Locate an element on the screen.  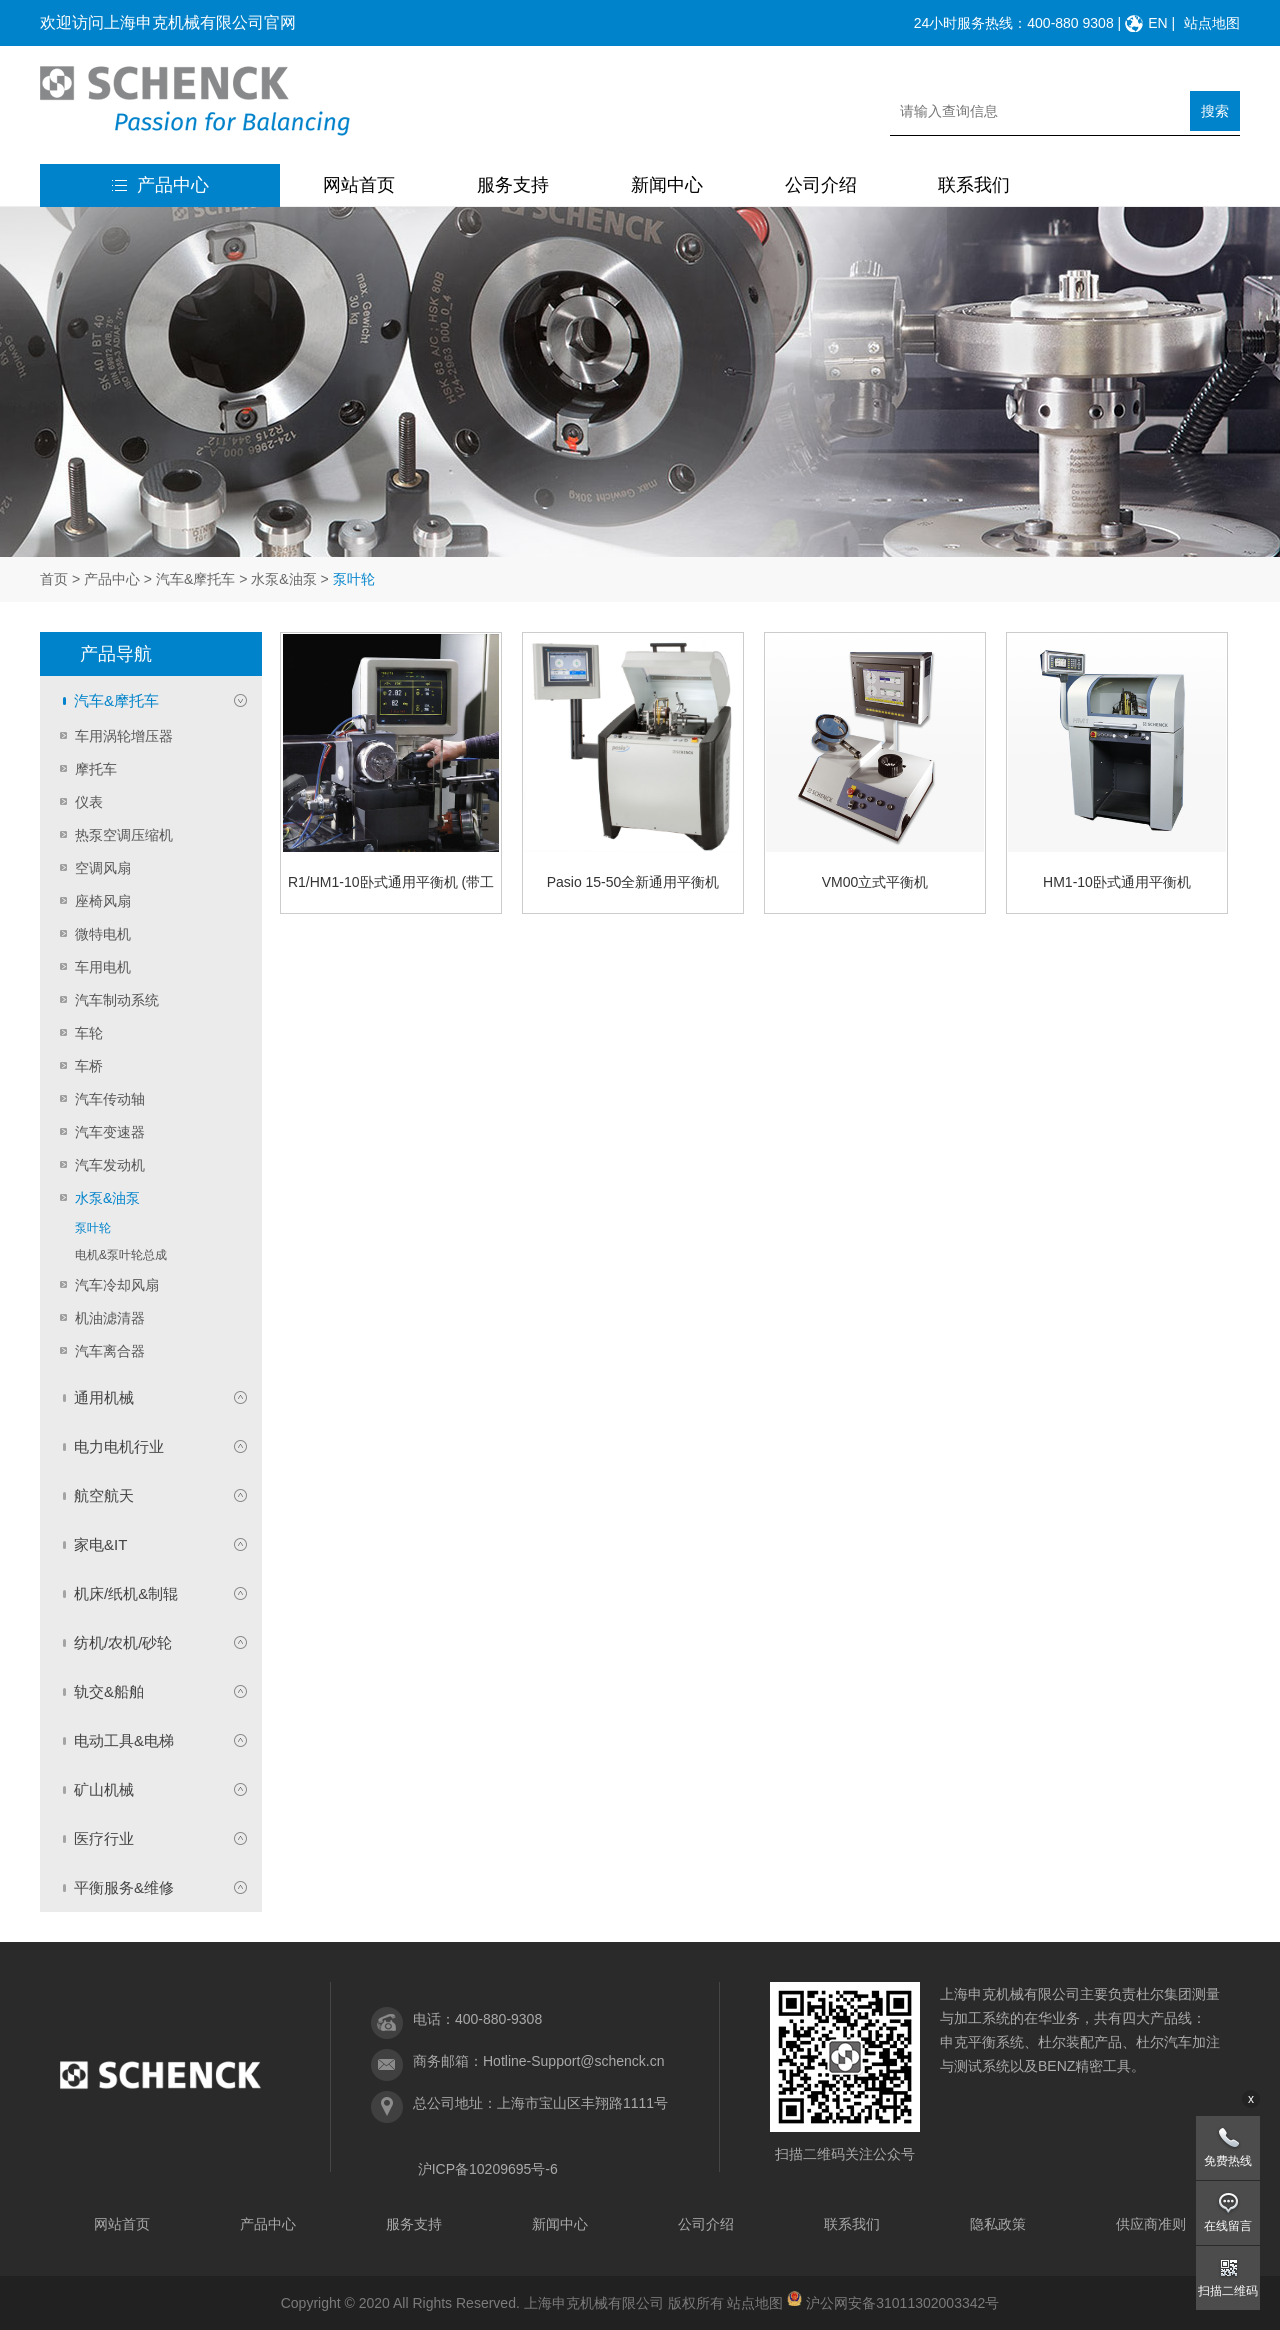
矿山机械 is located at coordinates (104, 1789).